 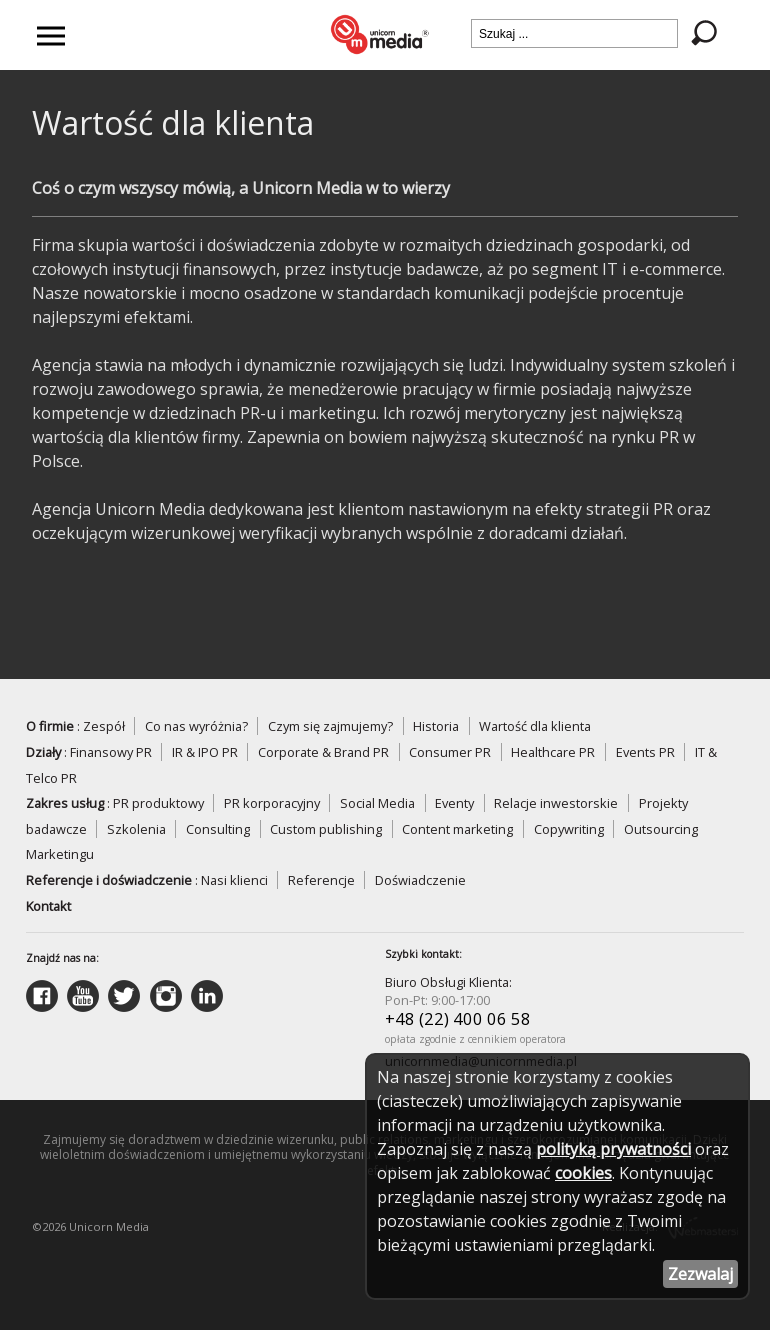 What do you see at coordinates (436, 726) in the screenshot?
I see `Historia` at bounding box center [436, 726].